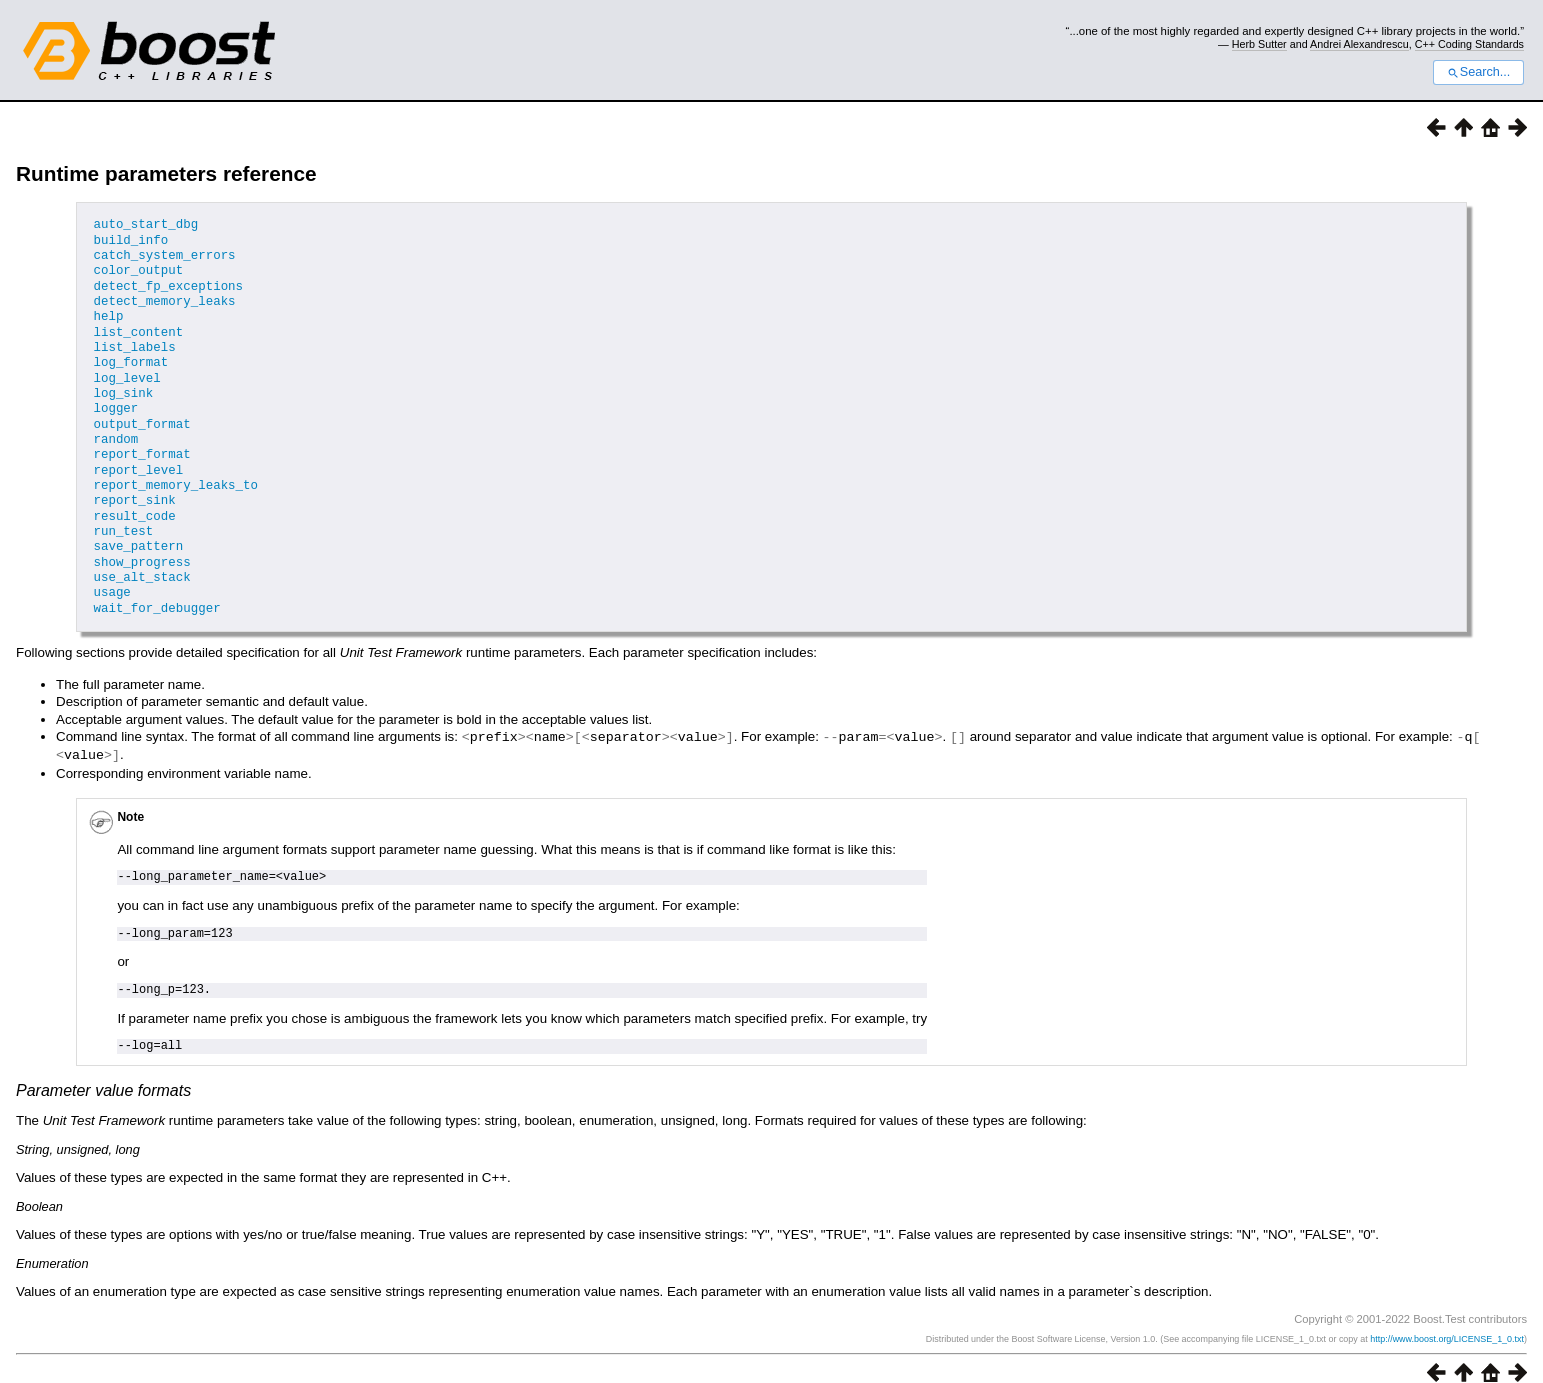 The image size is (1543, 1383). Describe the element at coordinates (1469, 44) in the screenshot. I see `C++ Coding Standards` at that location.